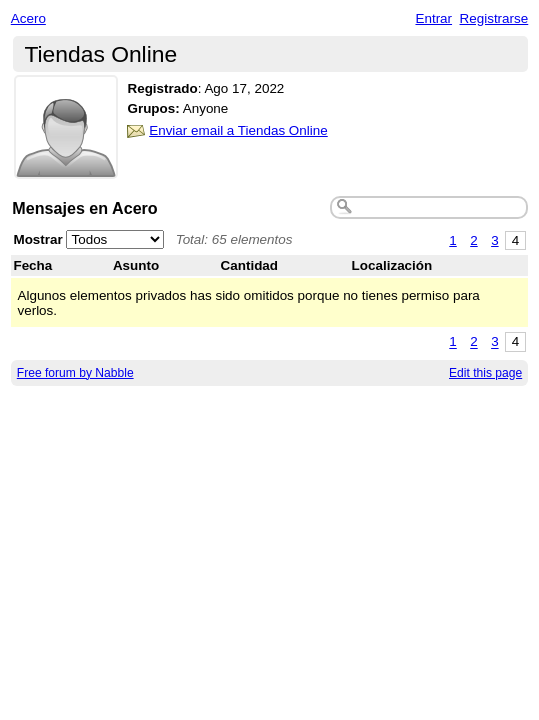 The height and width of the screenshot is (720, 539). What do you see at coordinates (485, 373) in the screenshot?
I see `Edit this page` at bounding box center [485, 373].